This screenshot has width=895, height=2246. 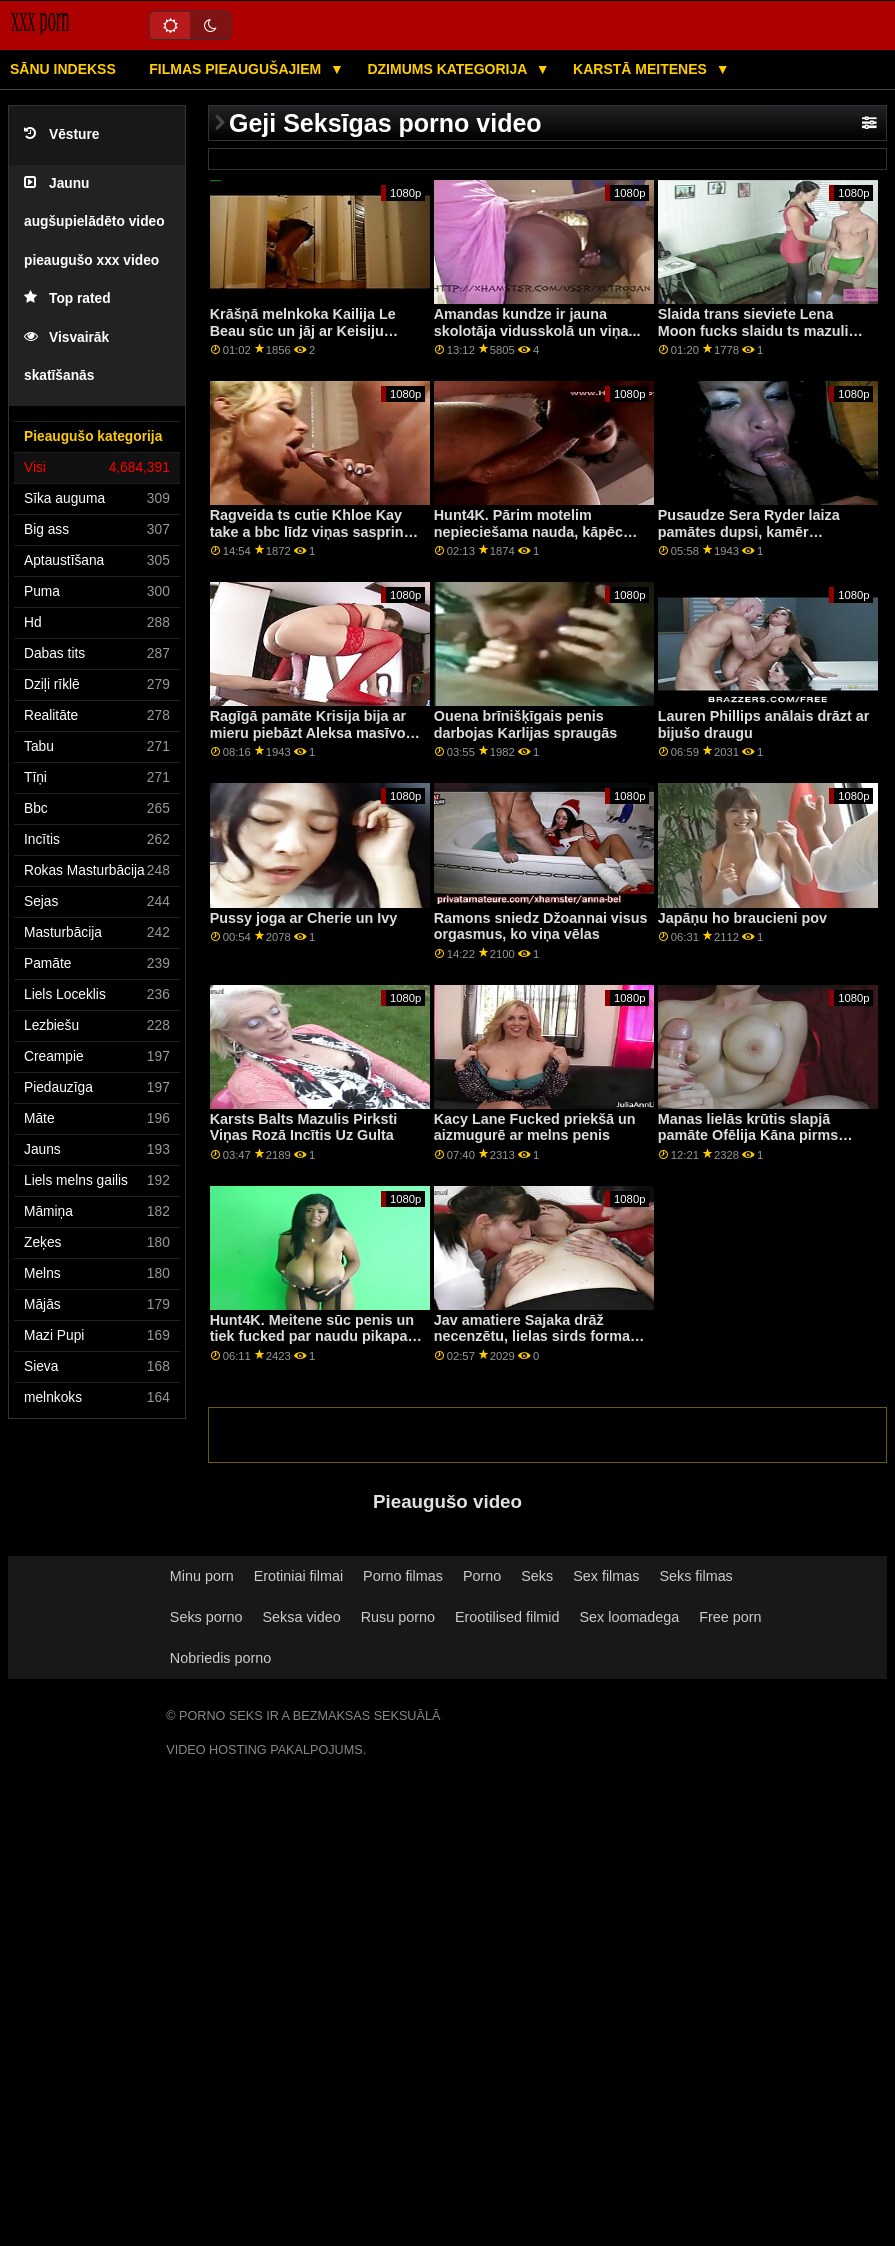 What do you see at coordinates (748, 1144) in the screenshot?
I see `Manas lielās krūtis slapjā pamāte Ofēlija Kāna pirms seksa norija manu lielo un cieto peni` at bounding box center [748, 1144].